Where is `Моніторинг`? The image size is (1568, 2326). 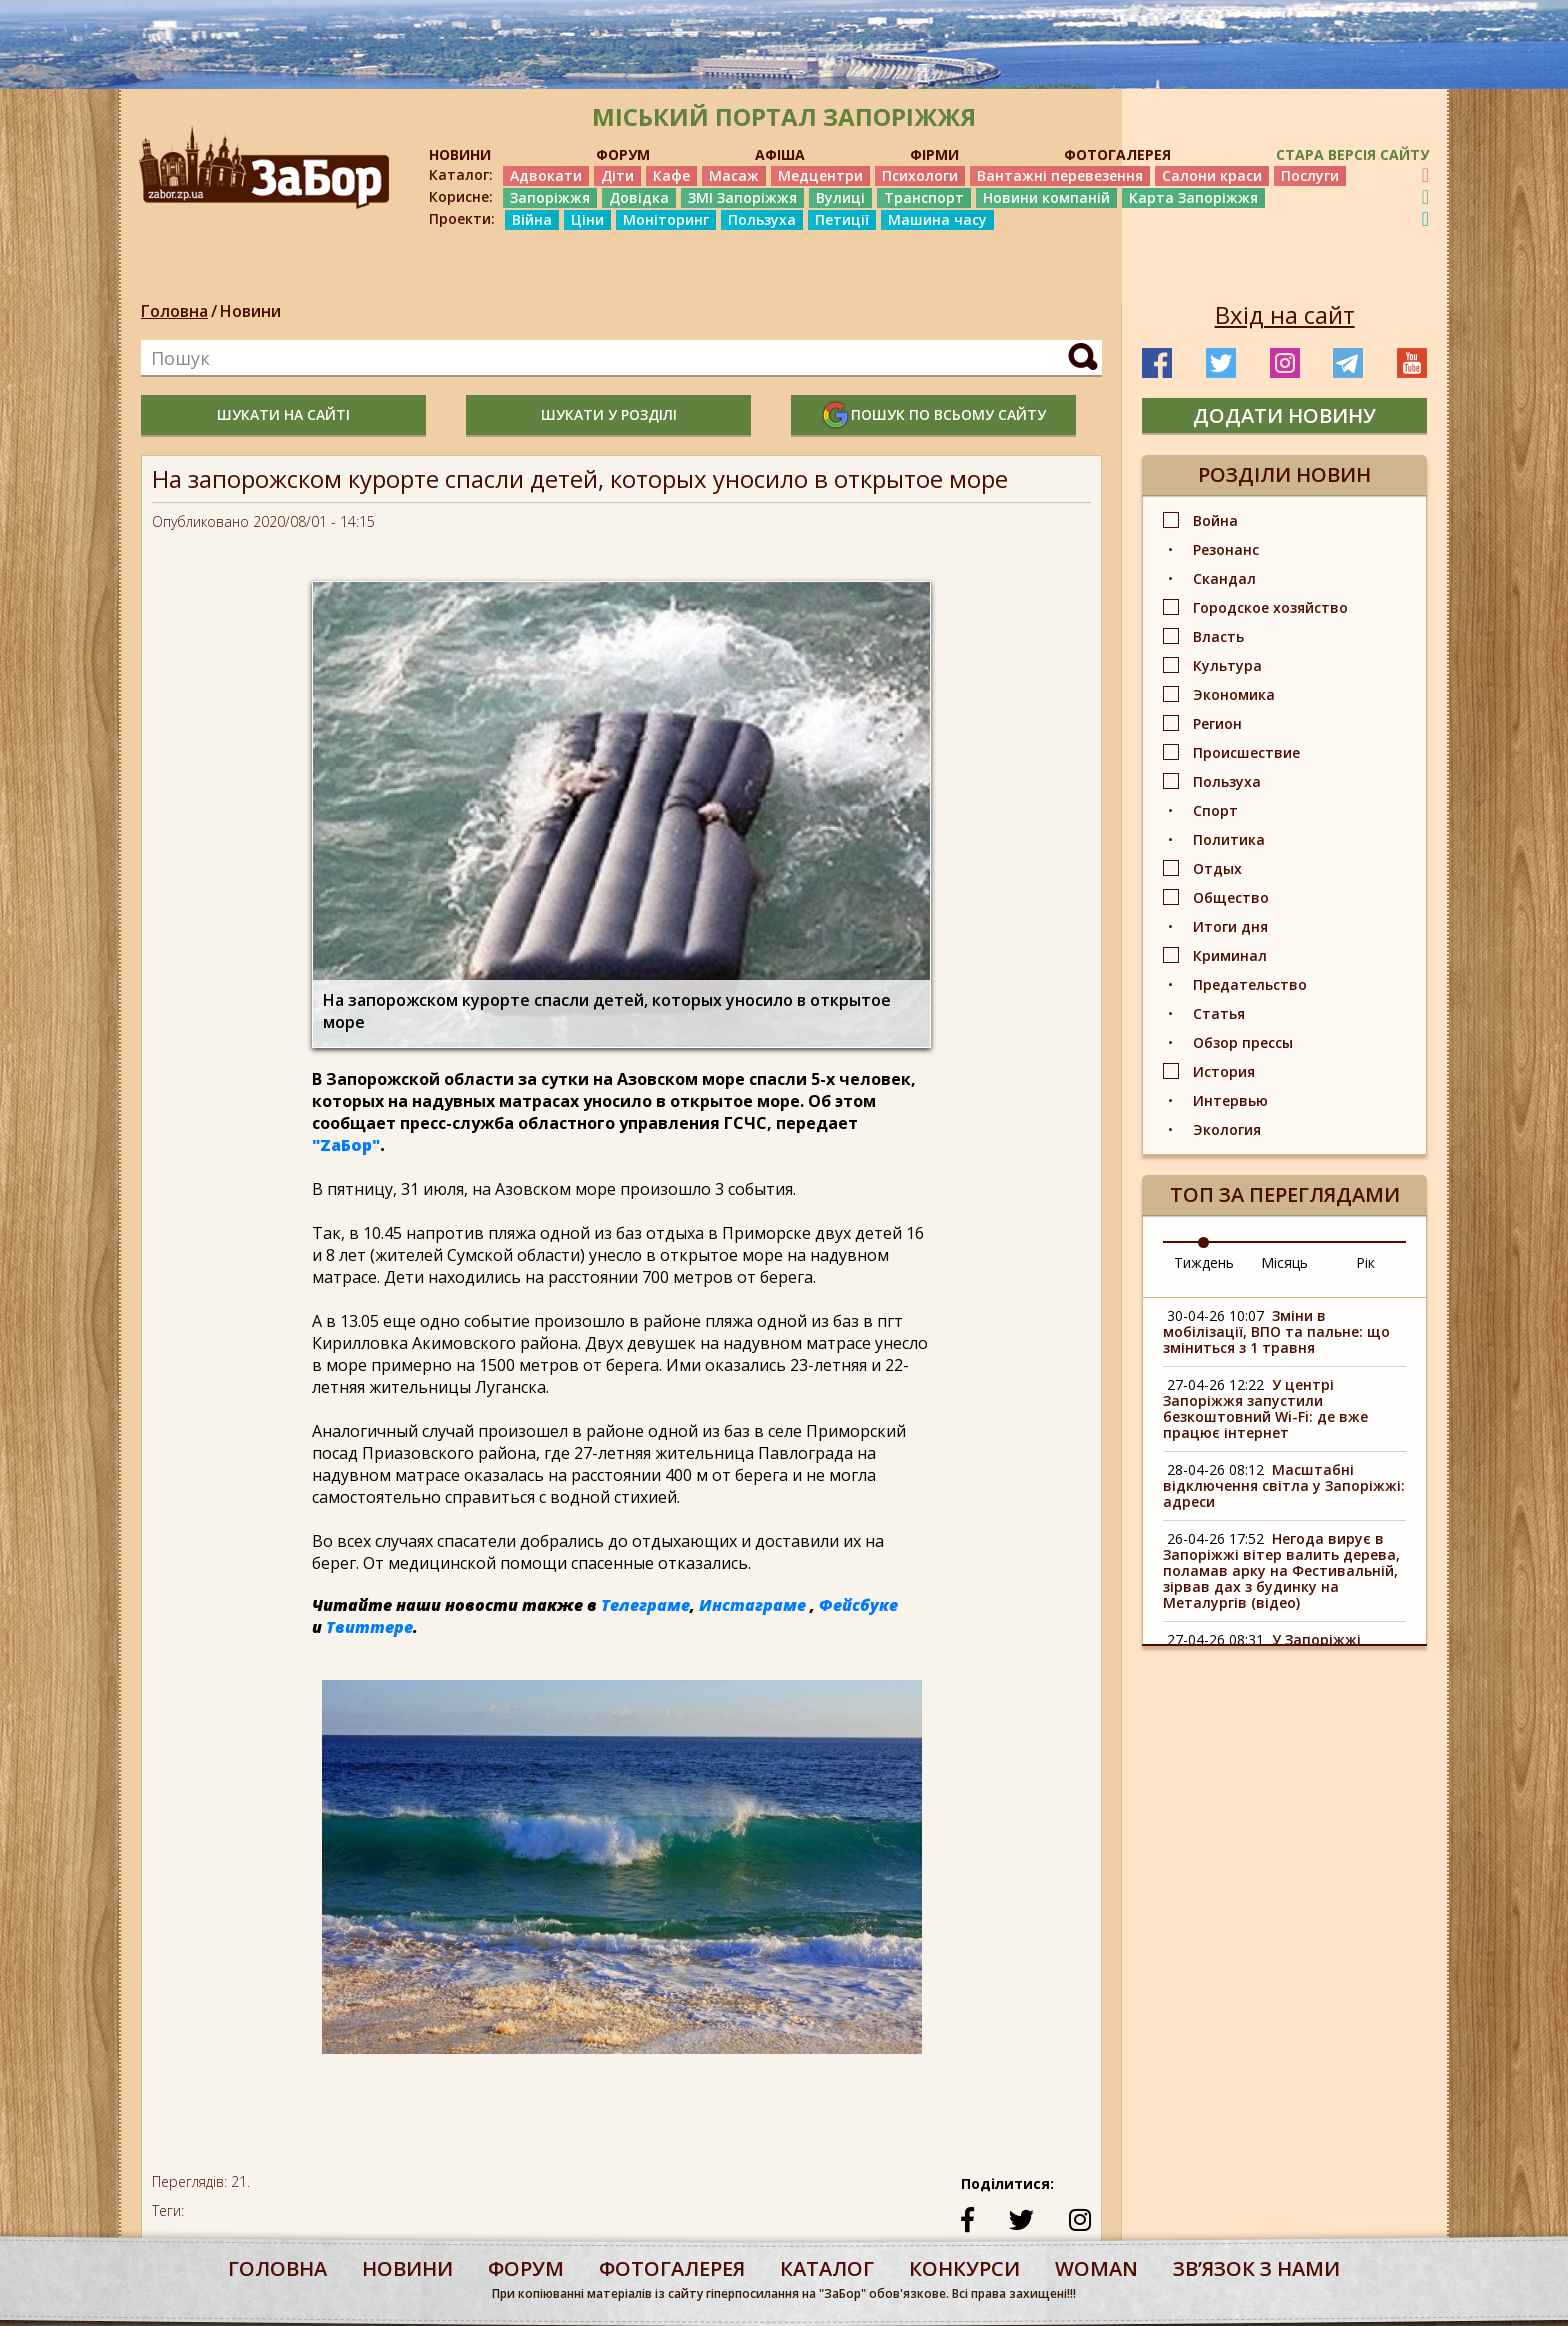 Моніторинг is located at coordinates (666, 219).